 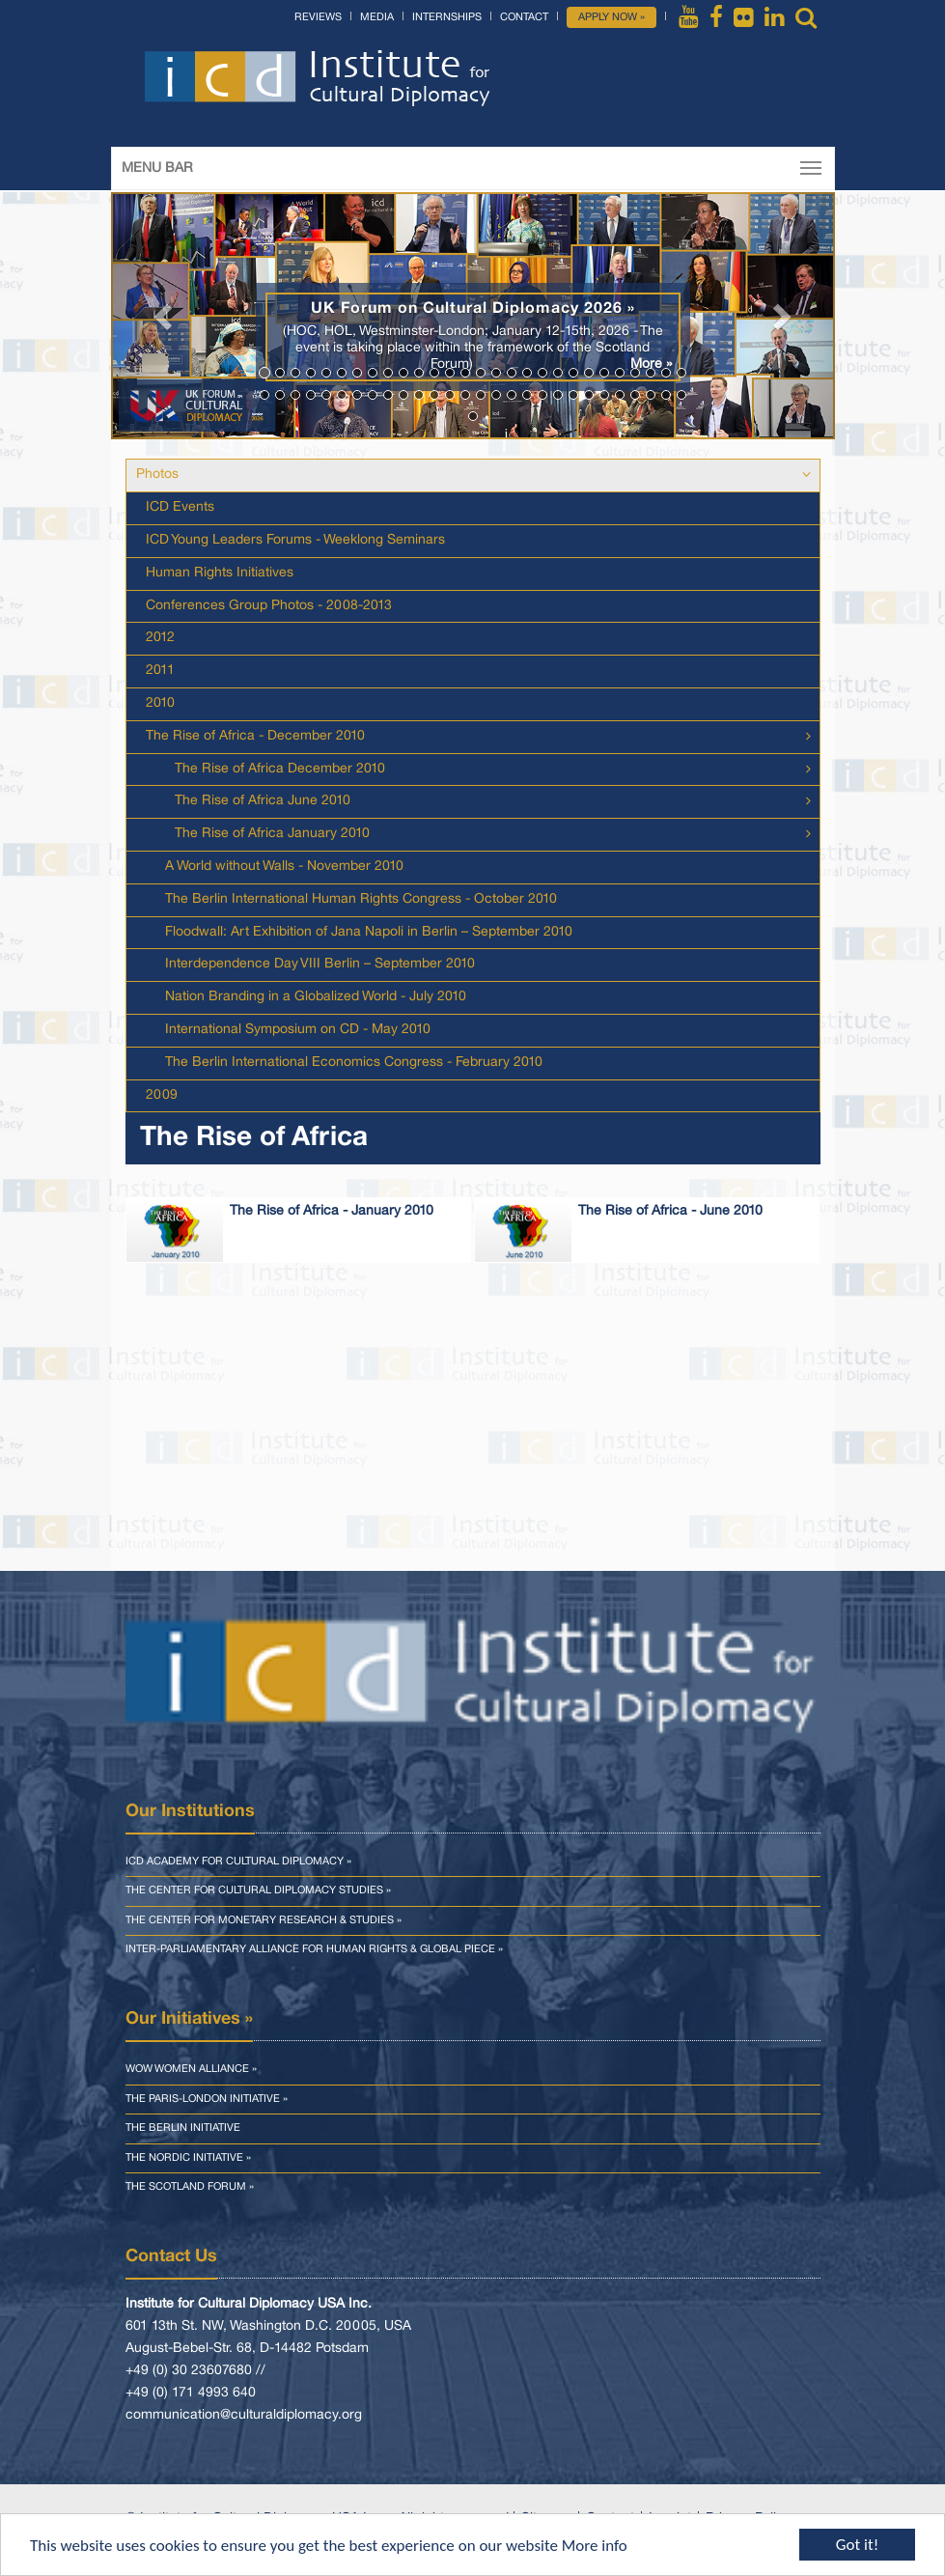 I want to click on Conferences Group Photos - 2008-2013, so click(x=269, y=606).